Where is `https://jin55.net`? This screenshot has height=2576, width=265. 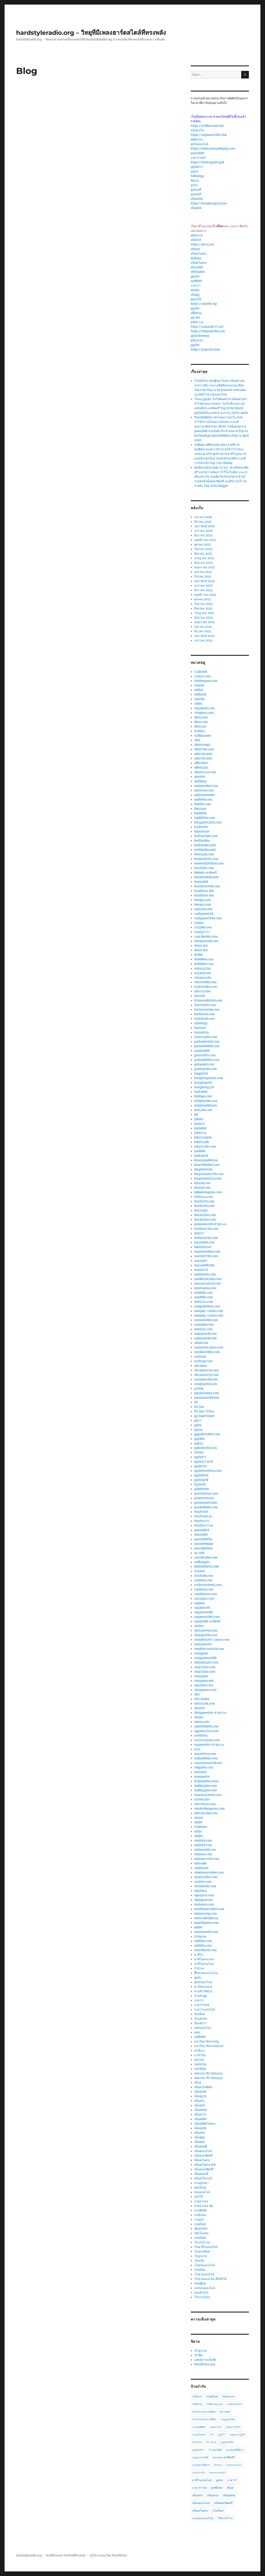 https://jin55.net is located at coordinates (202, 244).